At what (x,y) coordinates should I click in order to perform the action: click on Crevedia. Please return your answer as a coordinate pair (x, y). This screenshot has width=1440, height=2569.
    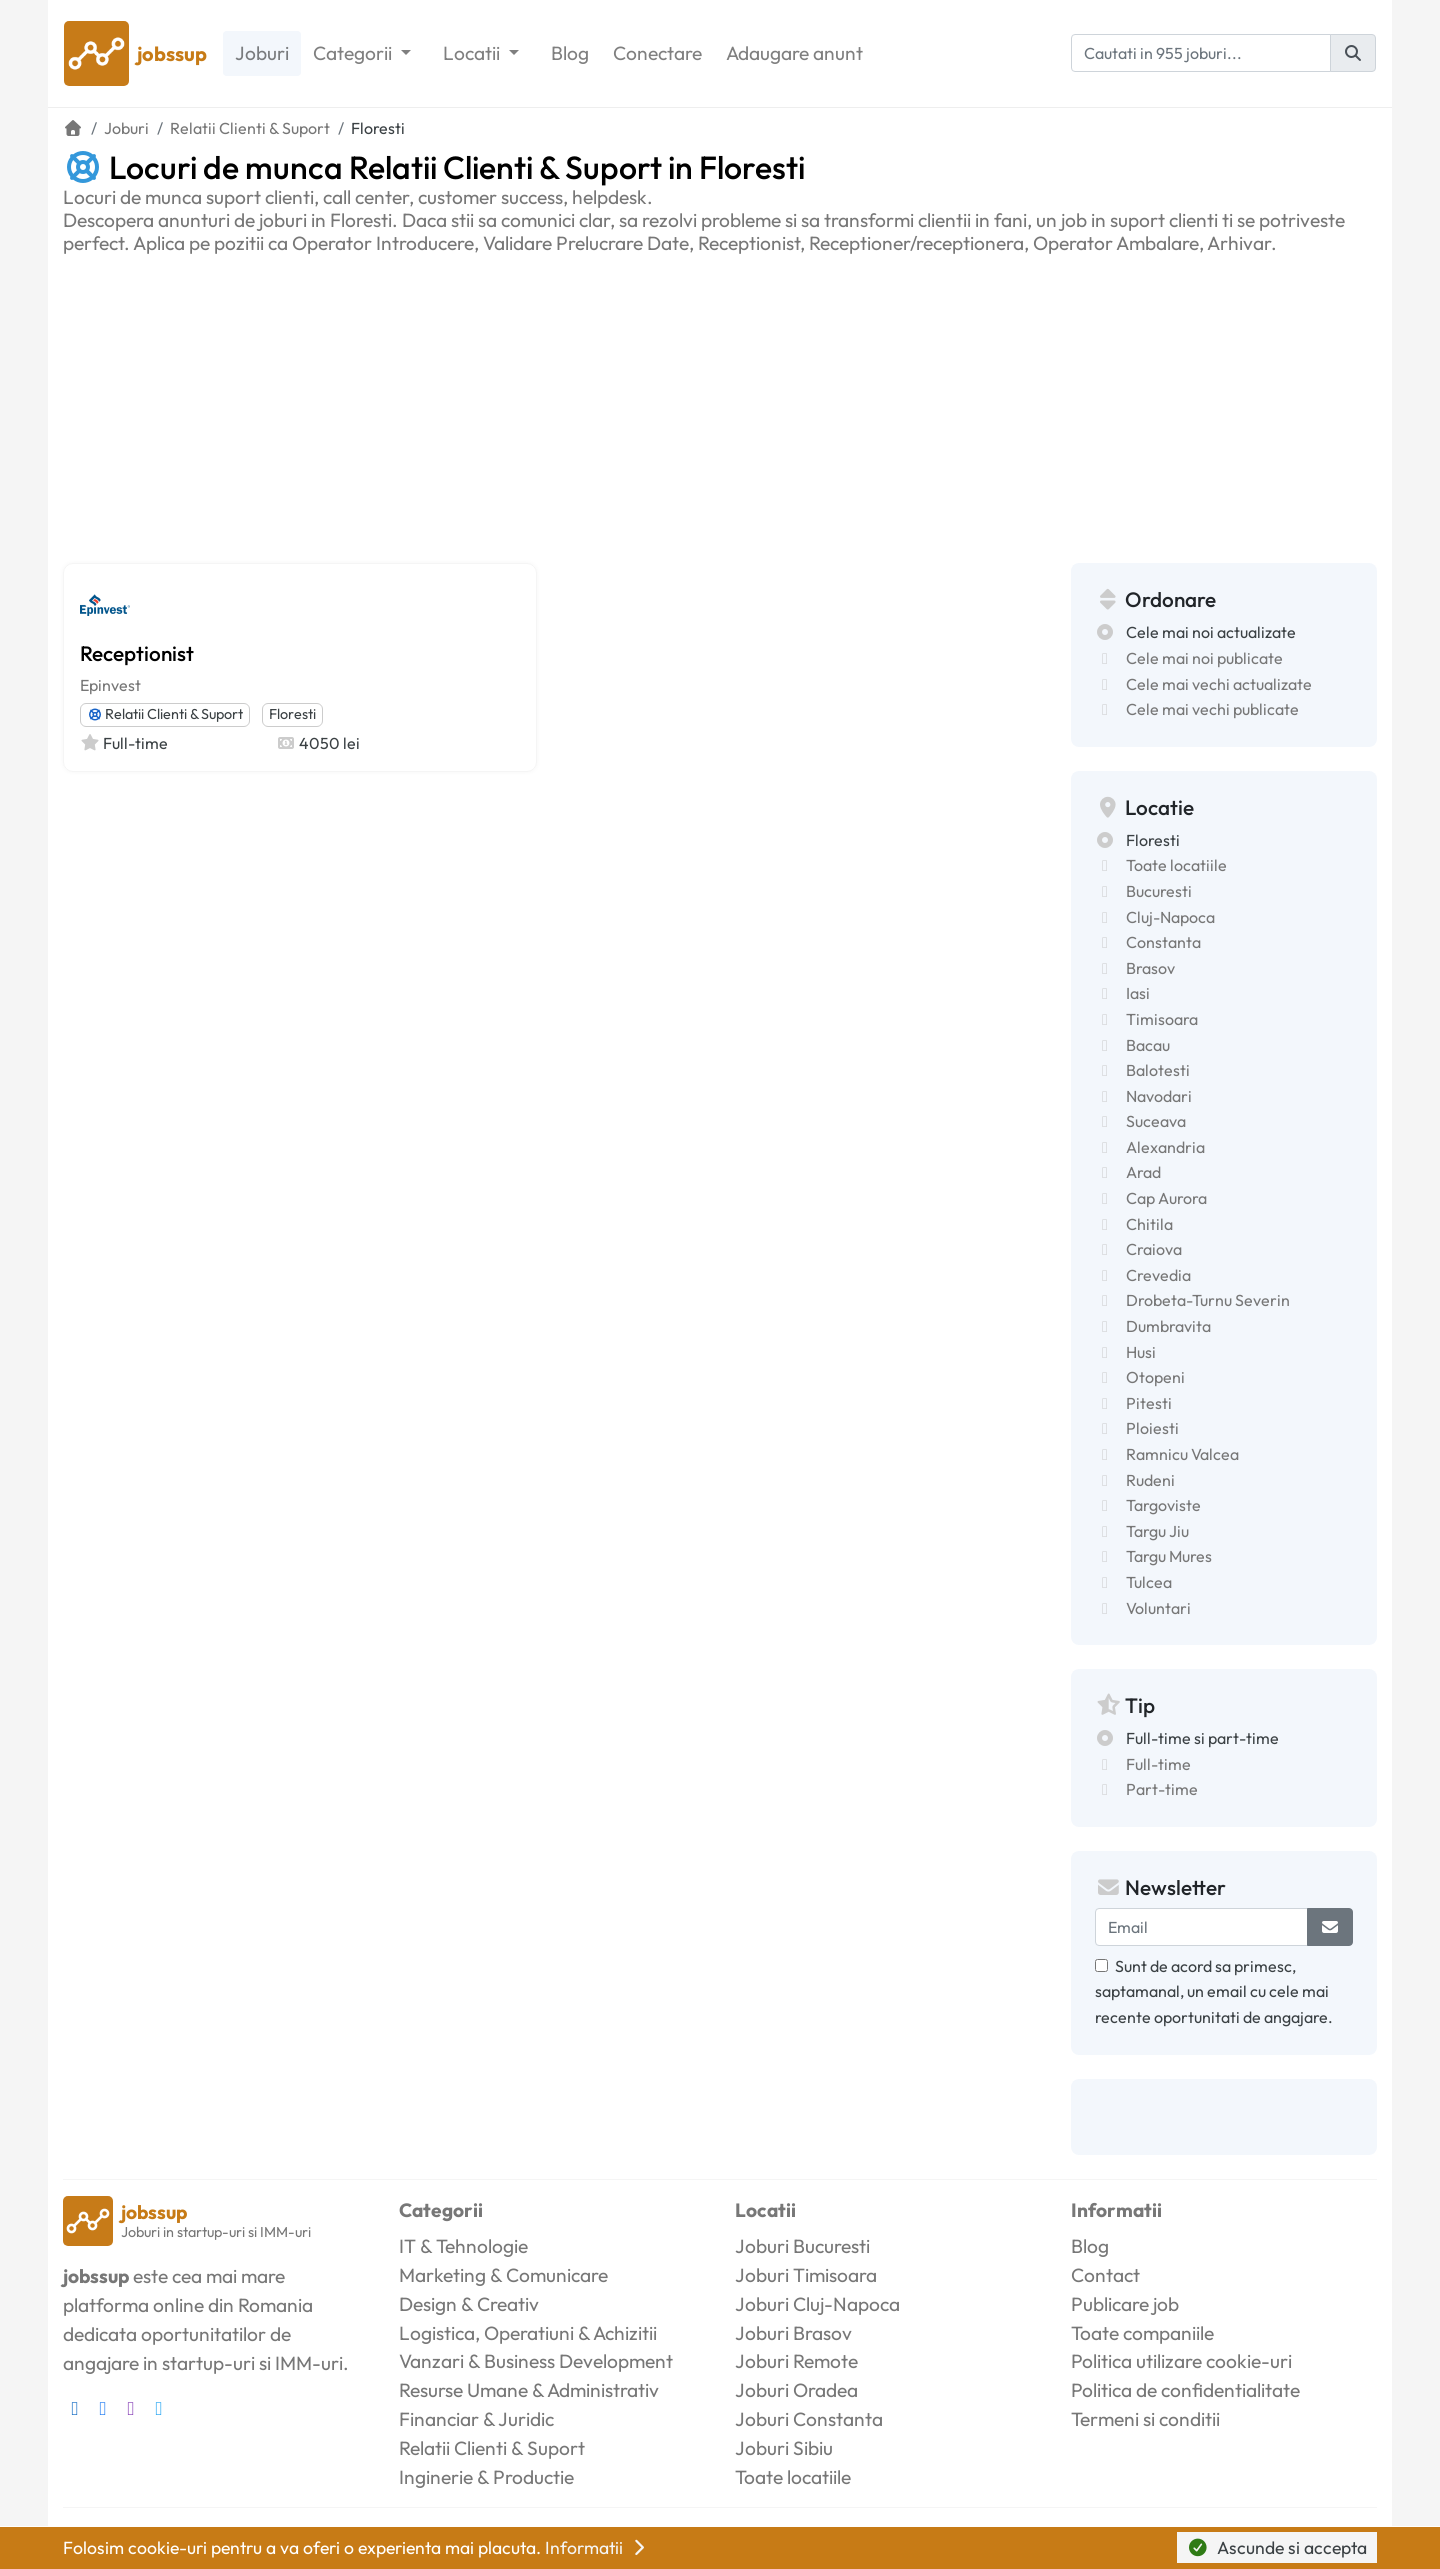
    Looking at the image, I should click on (1158, 1275).